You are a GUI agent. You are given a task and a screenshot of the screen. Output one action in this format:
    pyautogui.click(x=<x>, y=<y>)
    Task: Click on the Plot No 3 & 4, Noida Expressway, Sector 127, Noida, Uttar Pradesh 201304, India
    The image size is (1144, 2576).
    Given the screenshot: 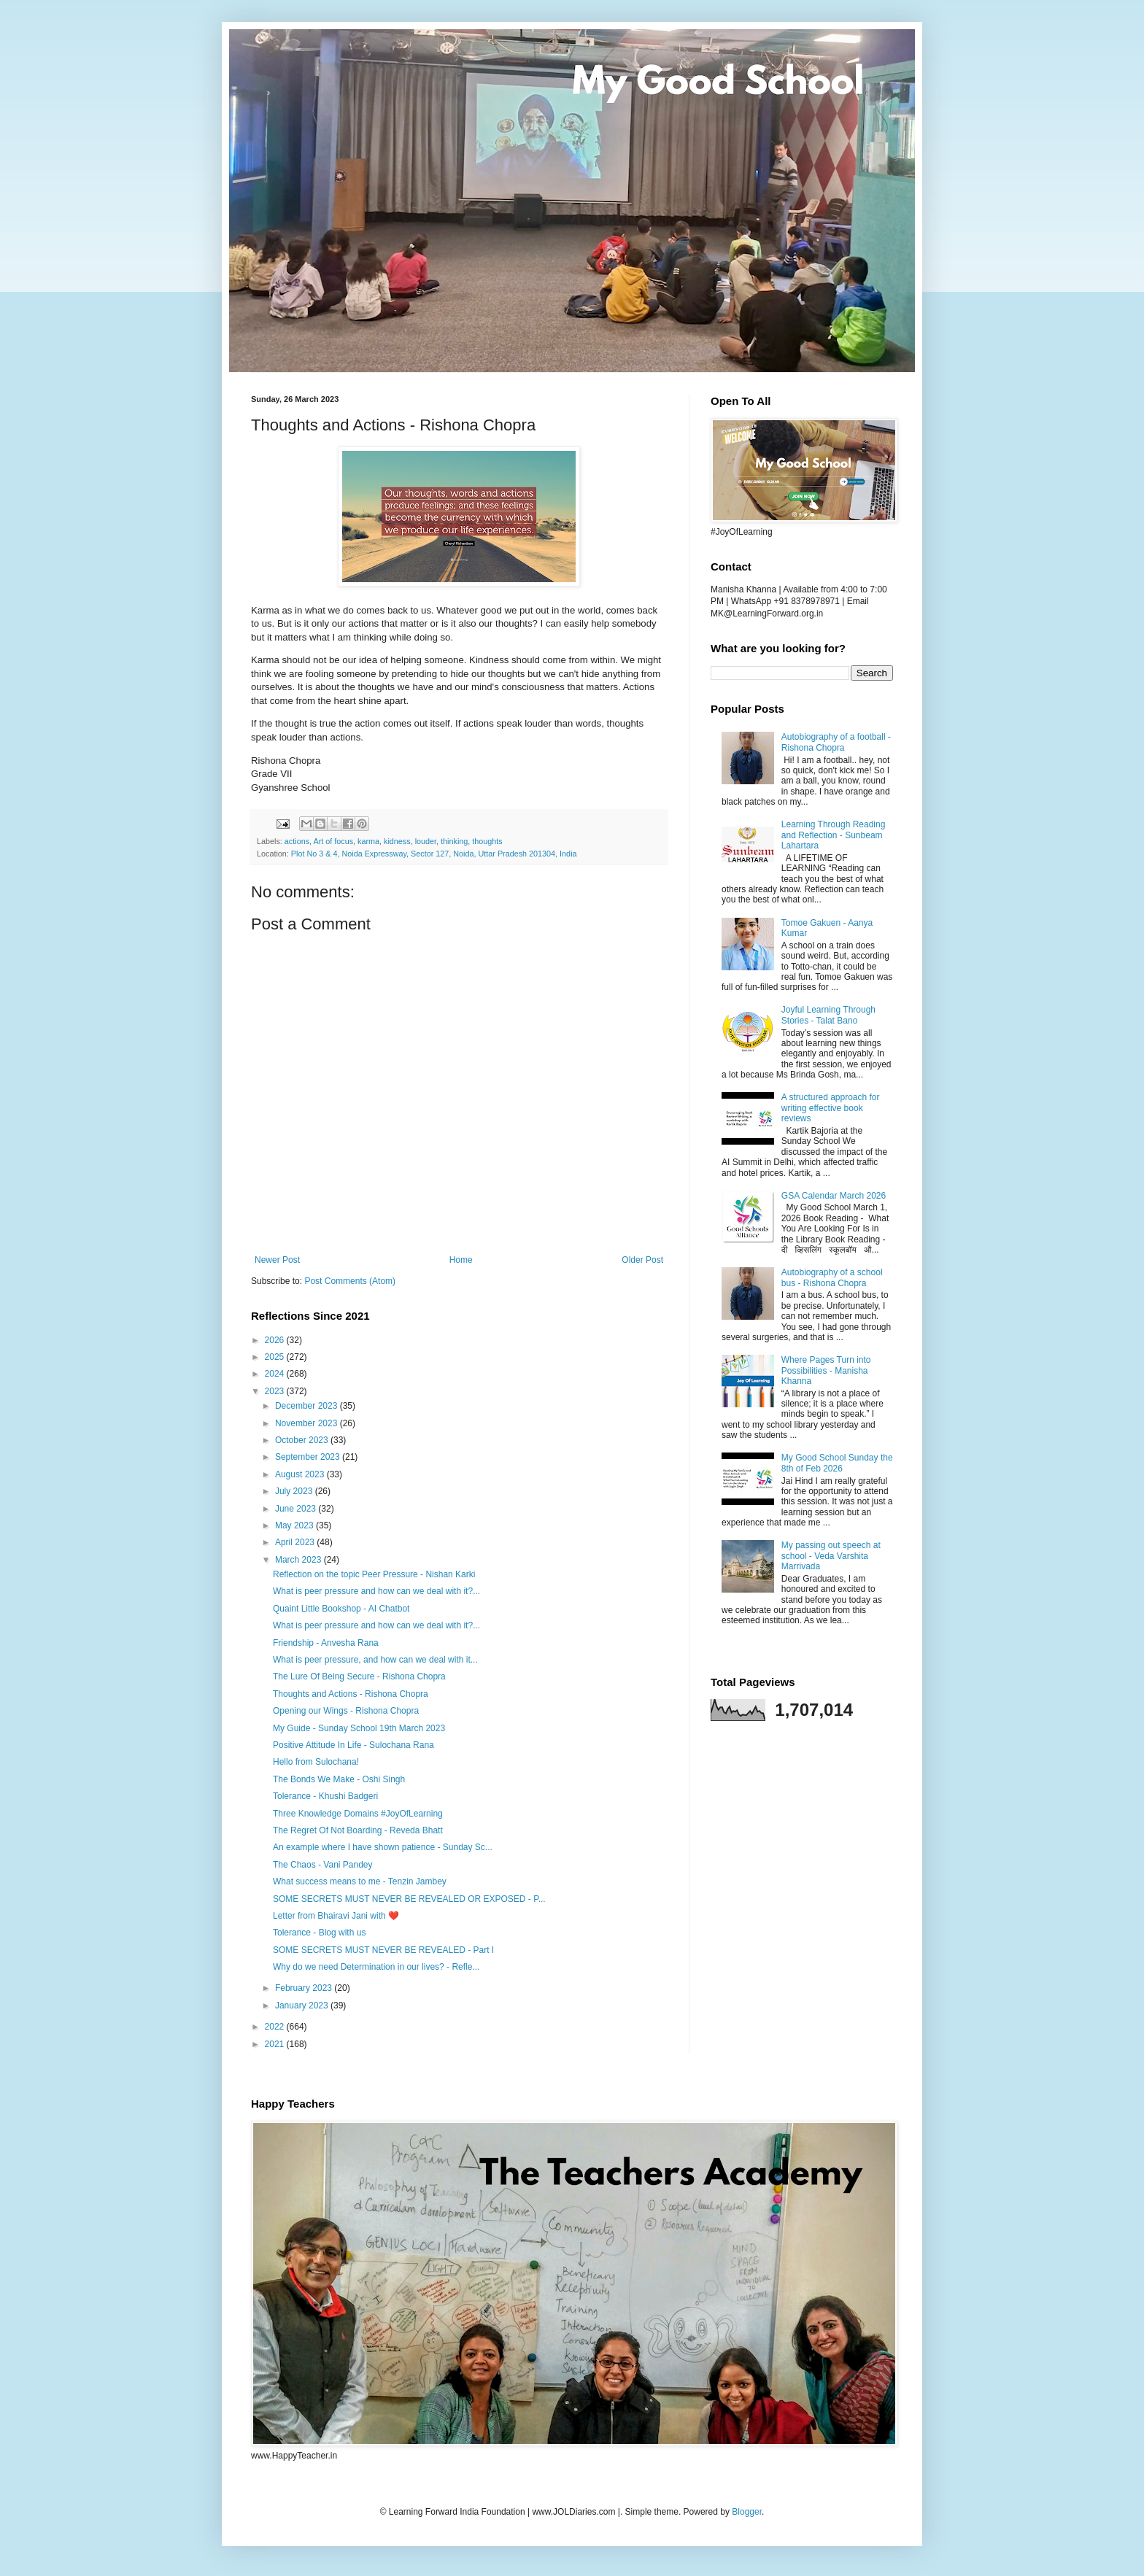 What is the action you would take?
    pyautogui.click(x=434, y=853)
    